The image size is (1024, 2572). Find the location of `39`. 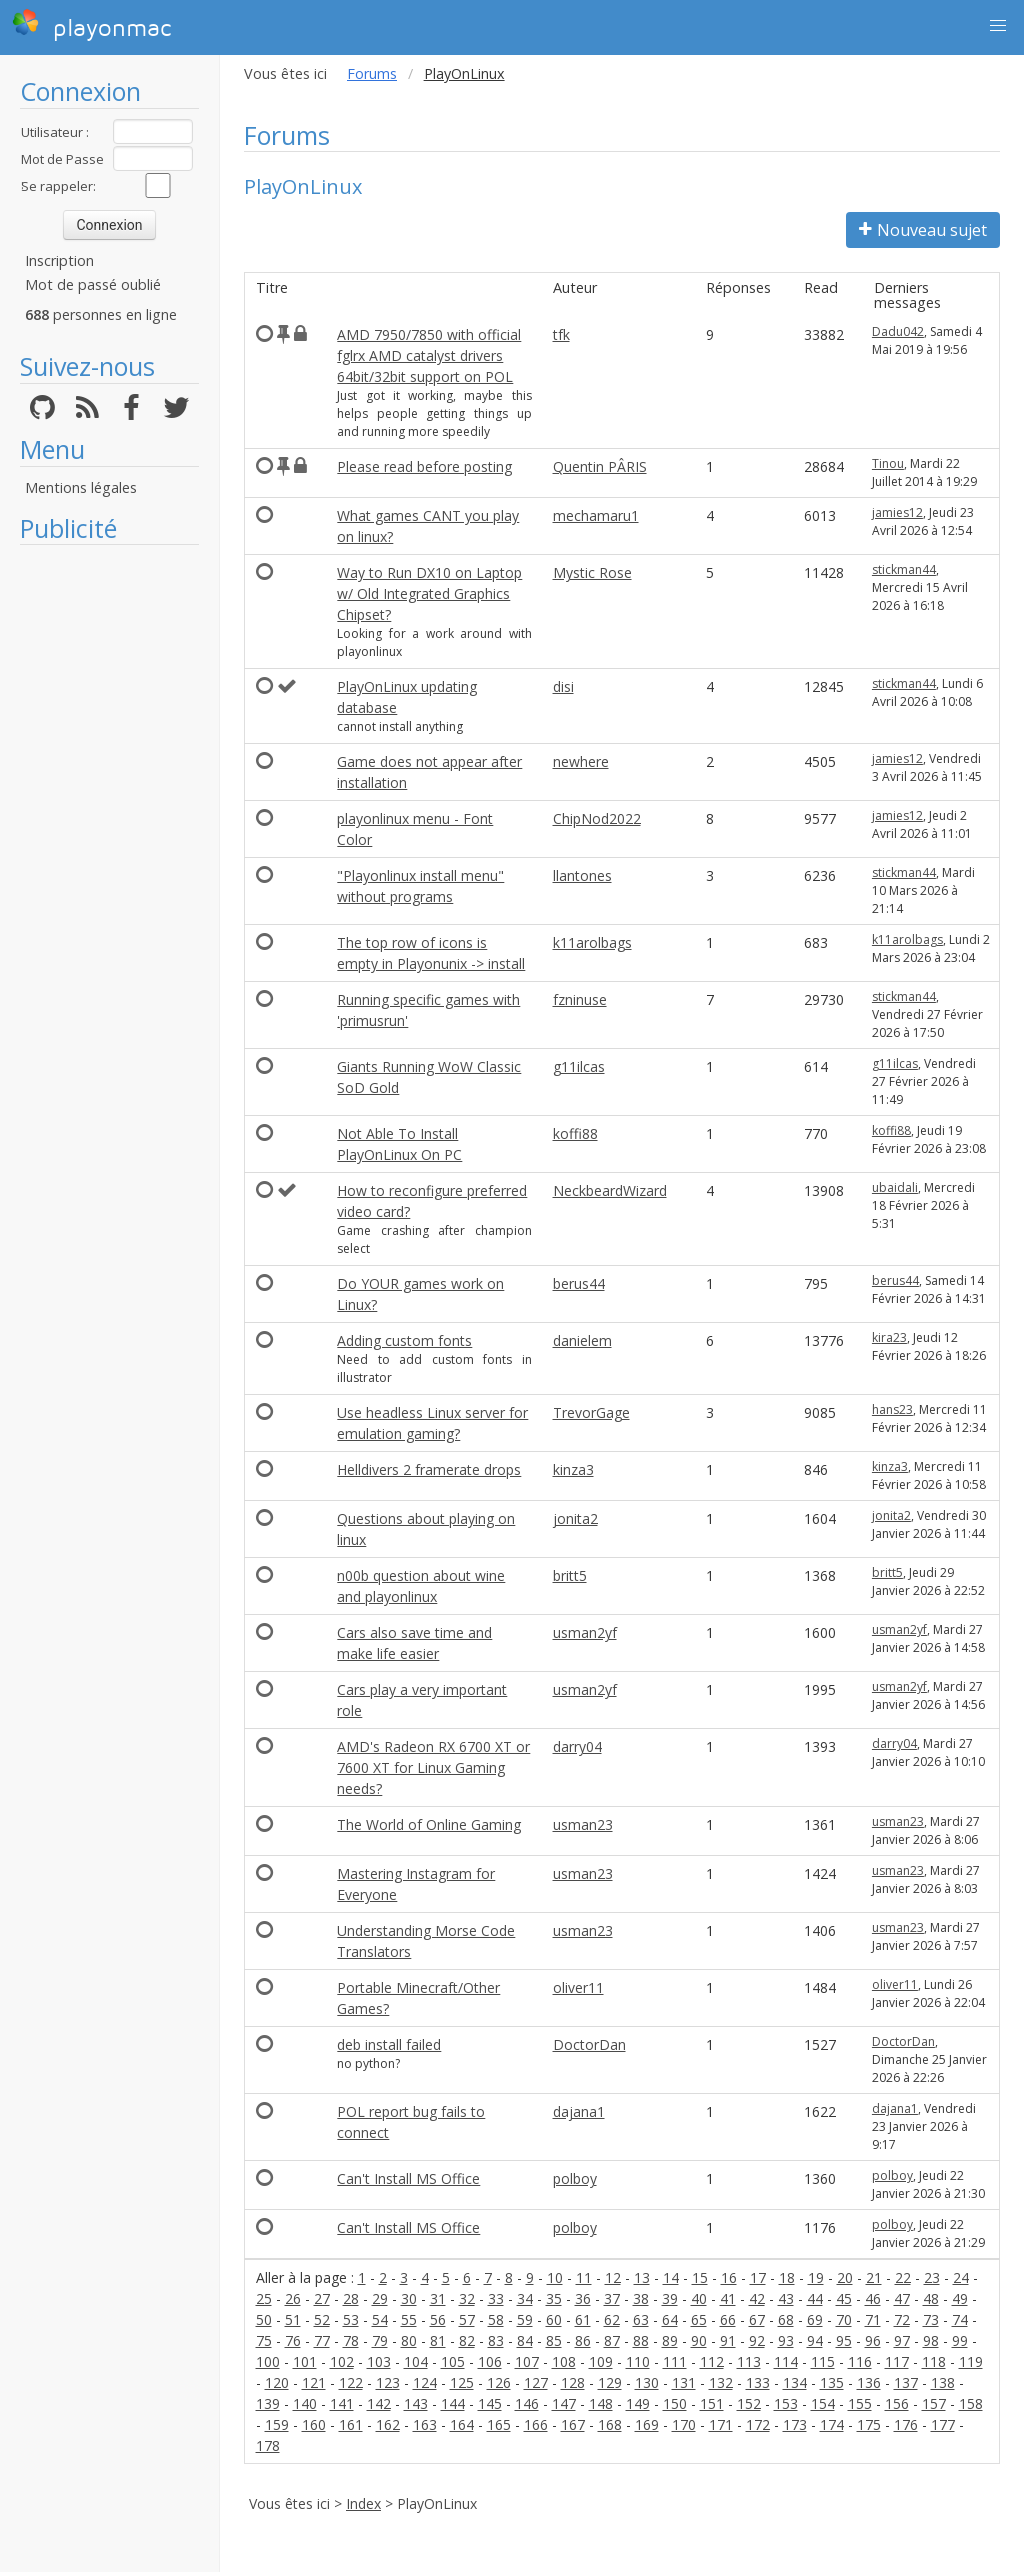

39 is located at coordinates (670, 2298).